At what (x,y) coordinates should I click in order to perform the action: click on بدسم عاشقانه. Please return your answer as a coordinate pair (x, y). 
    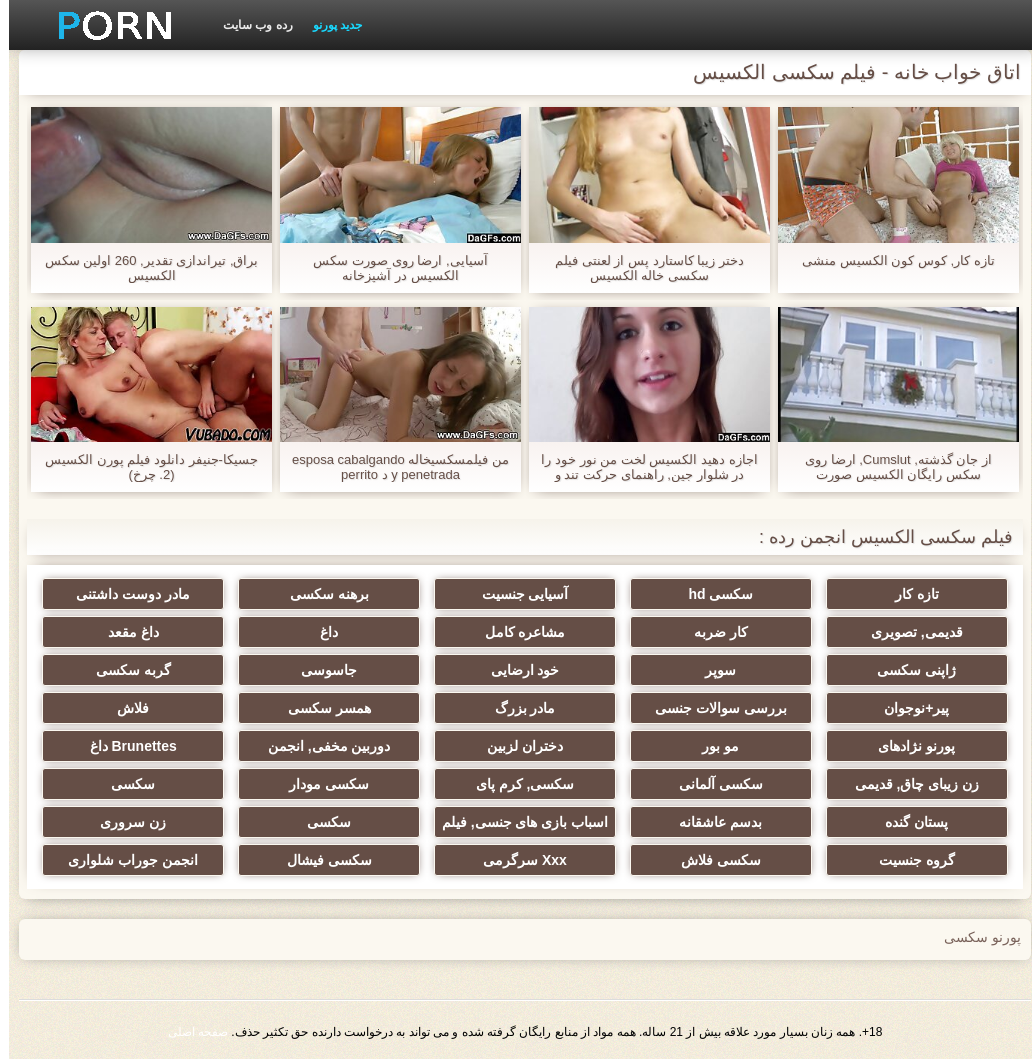
    Looking at the image, I should click on (711, 822).